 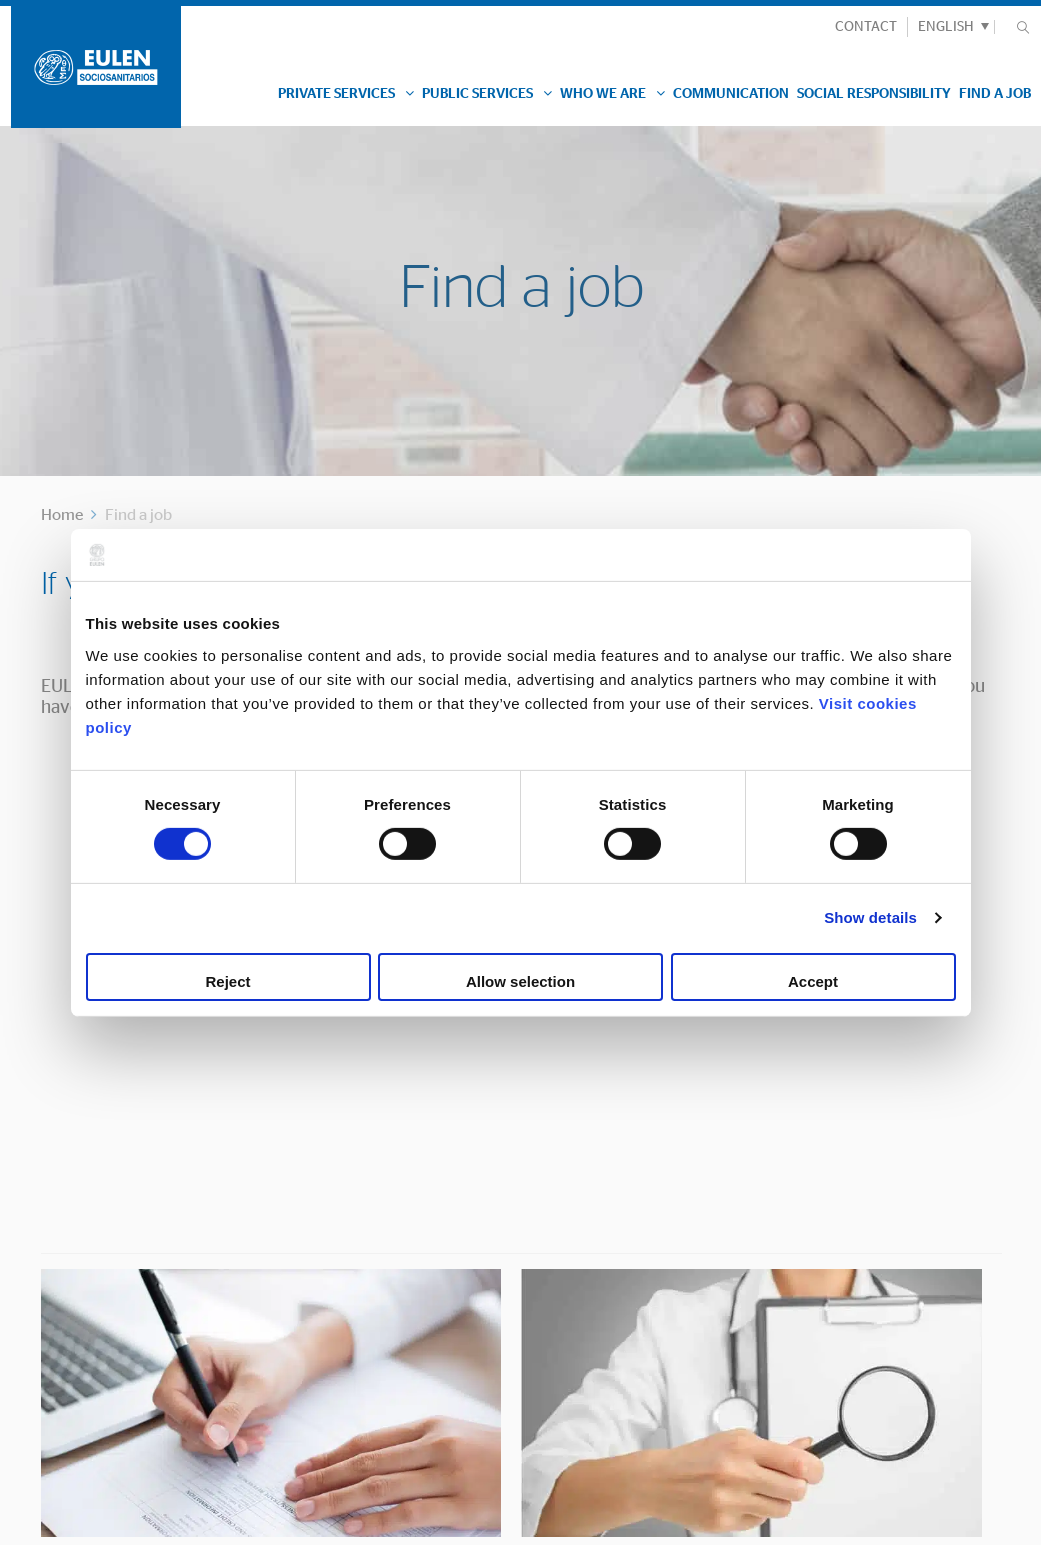 I want to click on Cookies Policy, so click(x=173, y=1520).